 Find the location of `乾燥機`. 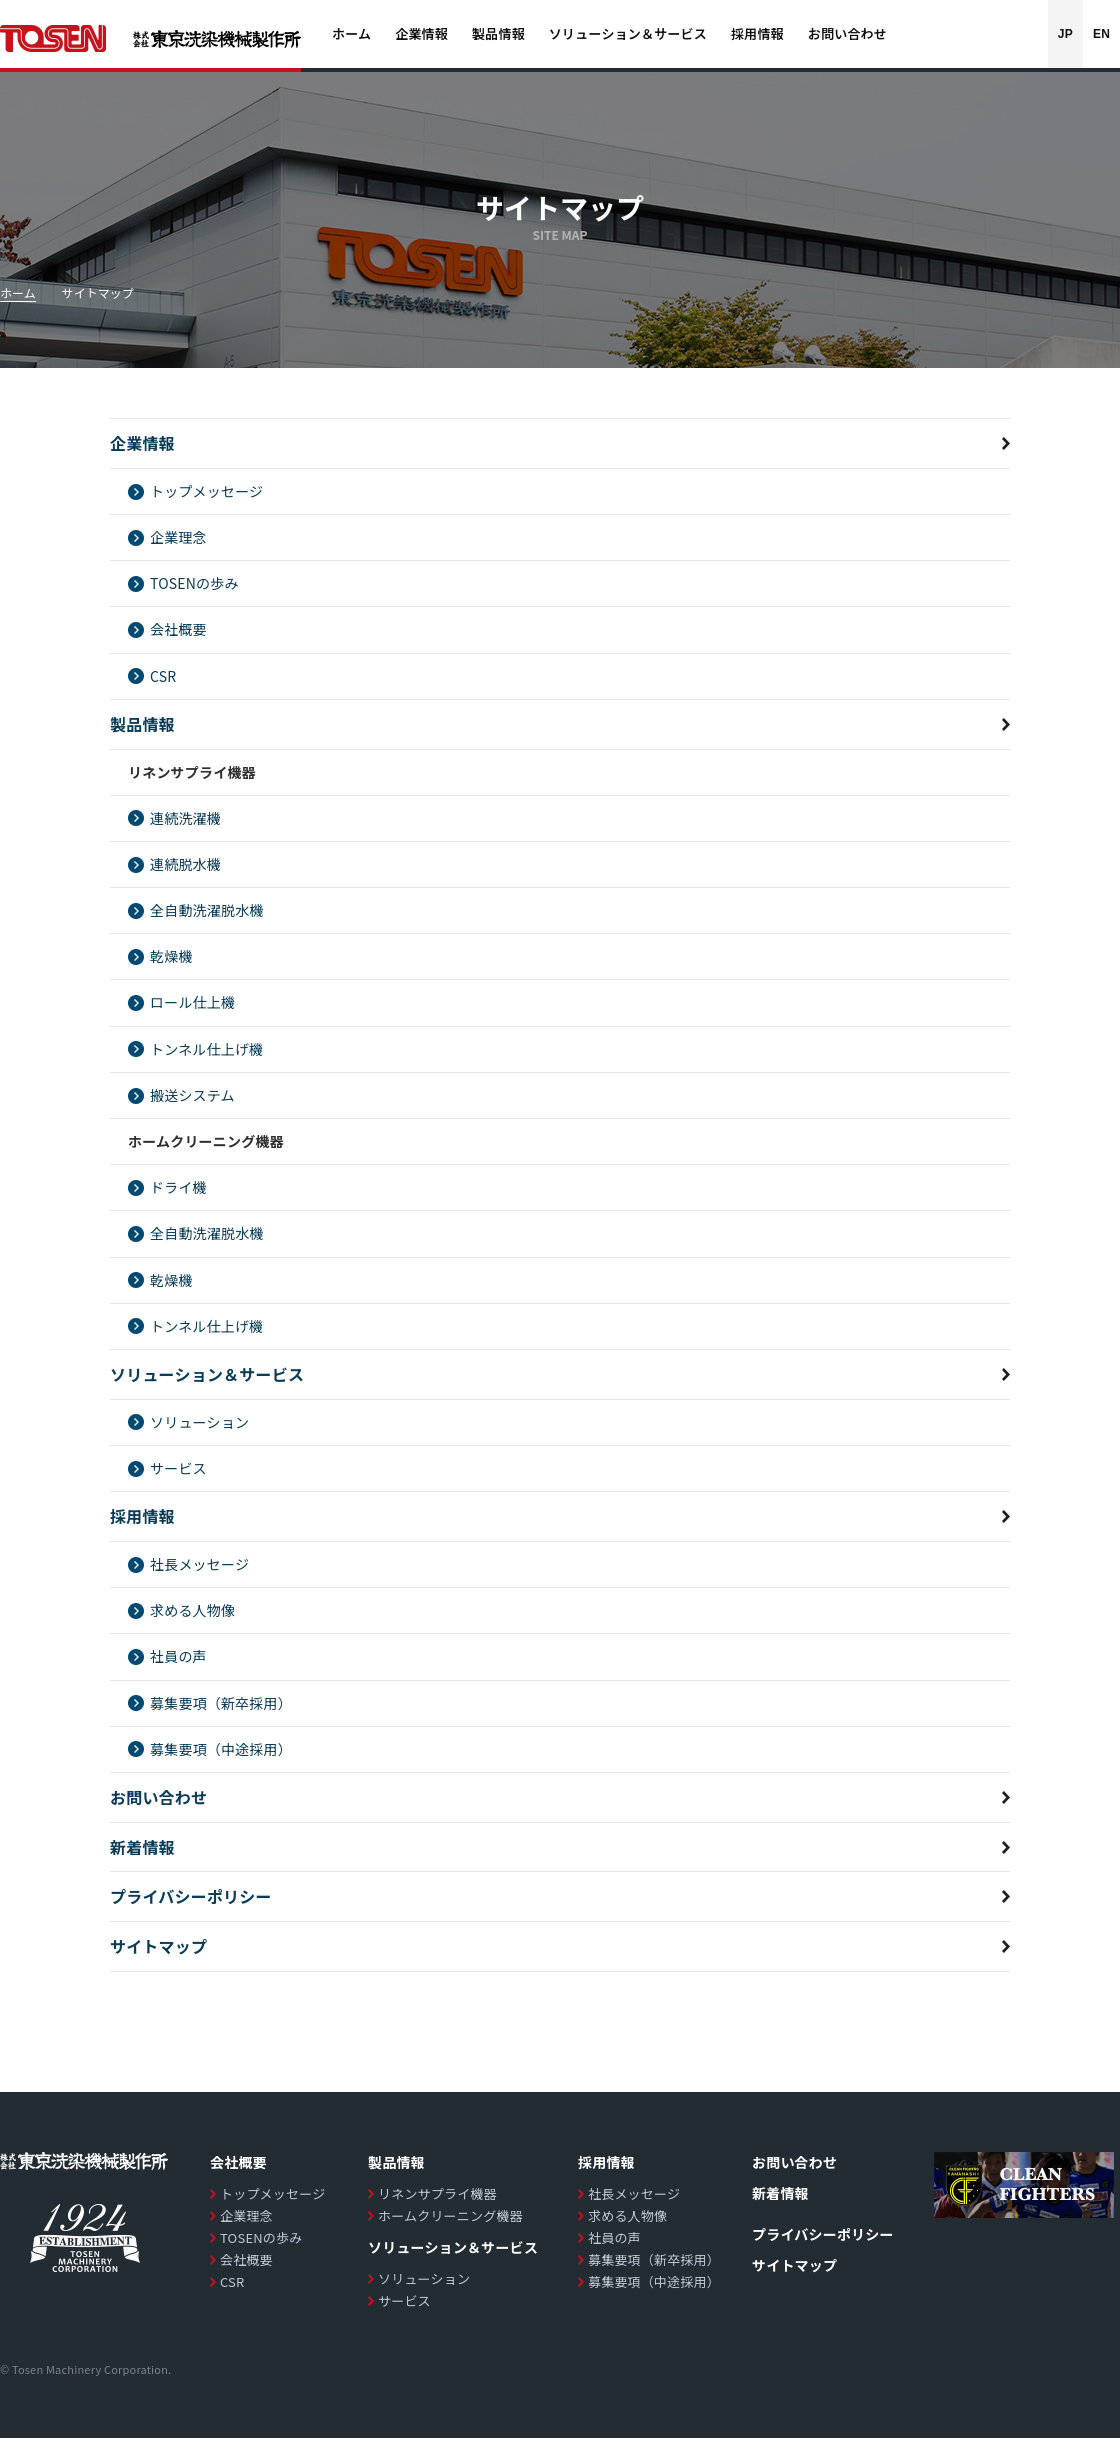

乾燥機 is located at coordinates (171, 956).